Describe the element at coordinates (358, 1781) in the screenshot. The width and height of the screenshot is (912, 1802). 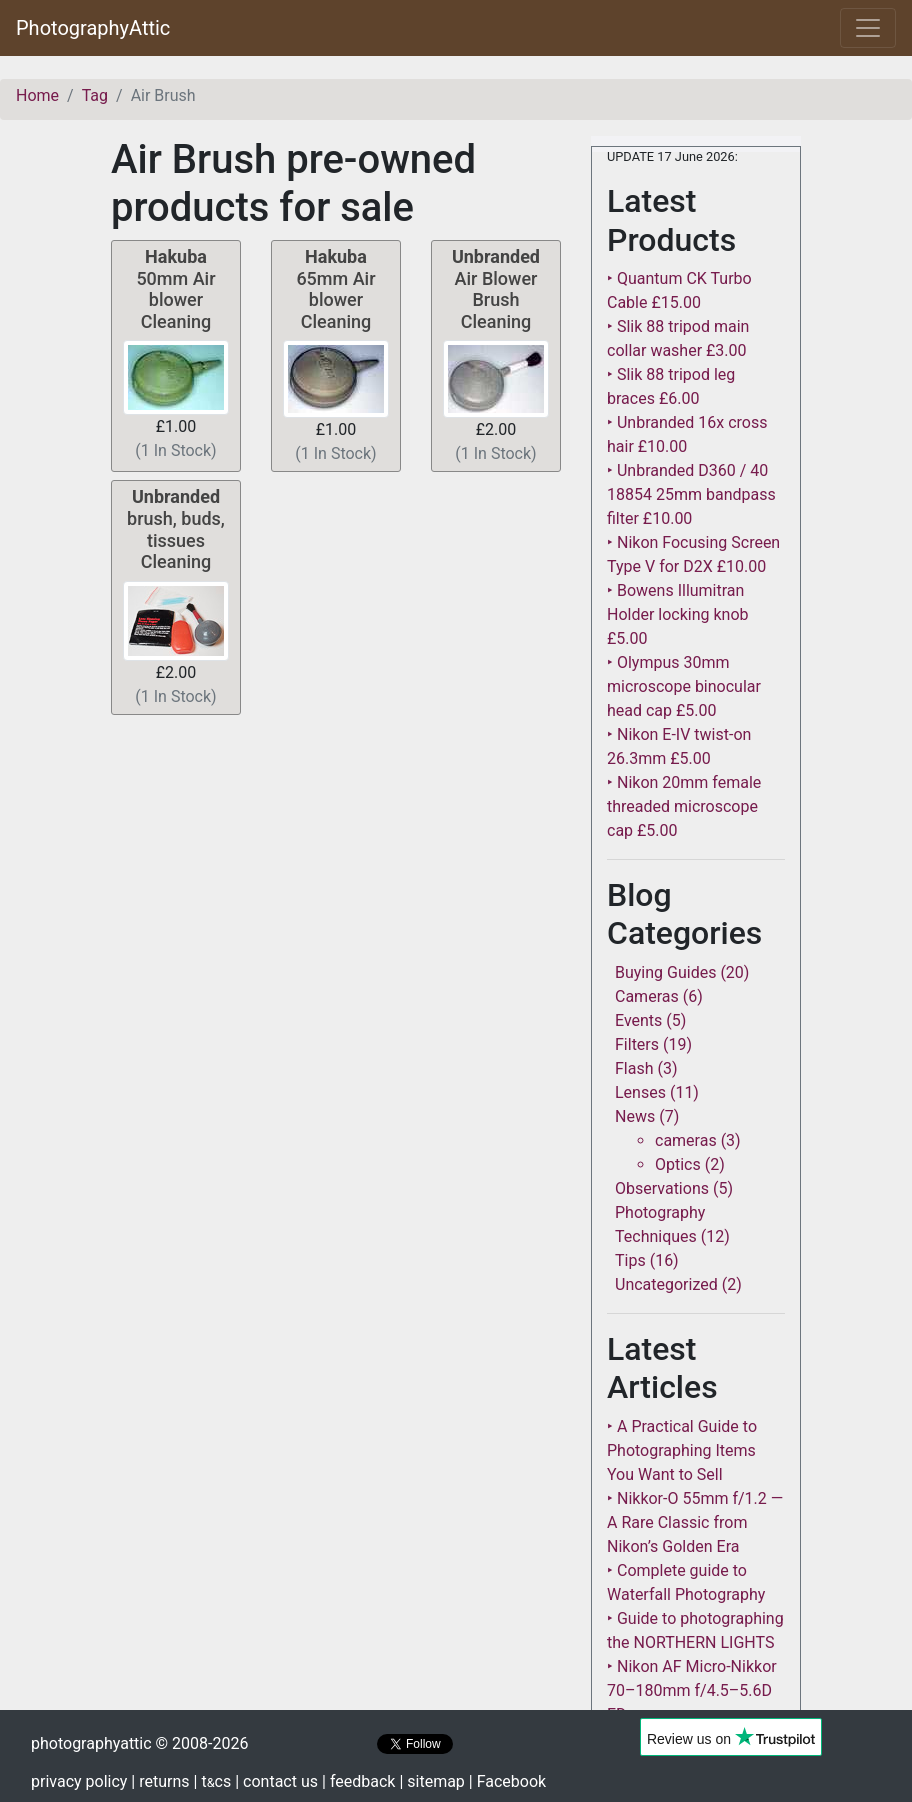
I see `| feedback` at that location.